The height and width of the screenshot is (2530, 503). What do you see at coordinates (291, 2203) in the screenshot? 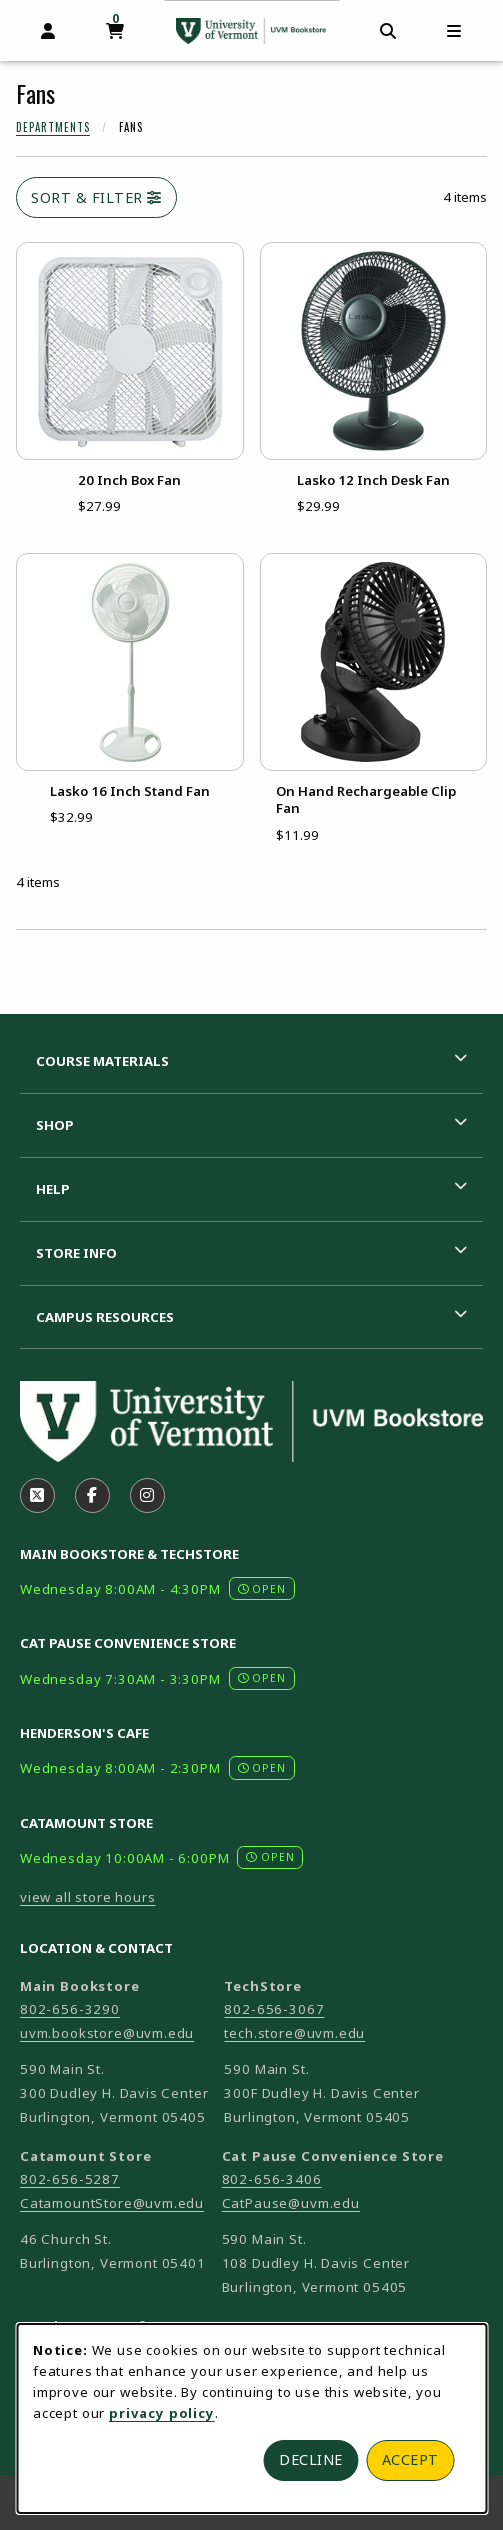
I see `CatPause@uvm.edu` at bounding box center [291, 2203].